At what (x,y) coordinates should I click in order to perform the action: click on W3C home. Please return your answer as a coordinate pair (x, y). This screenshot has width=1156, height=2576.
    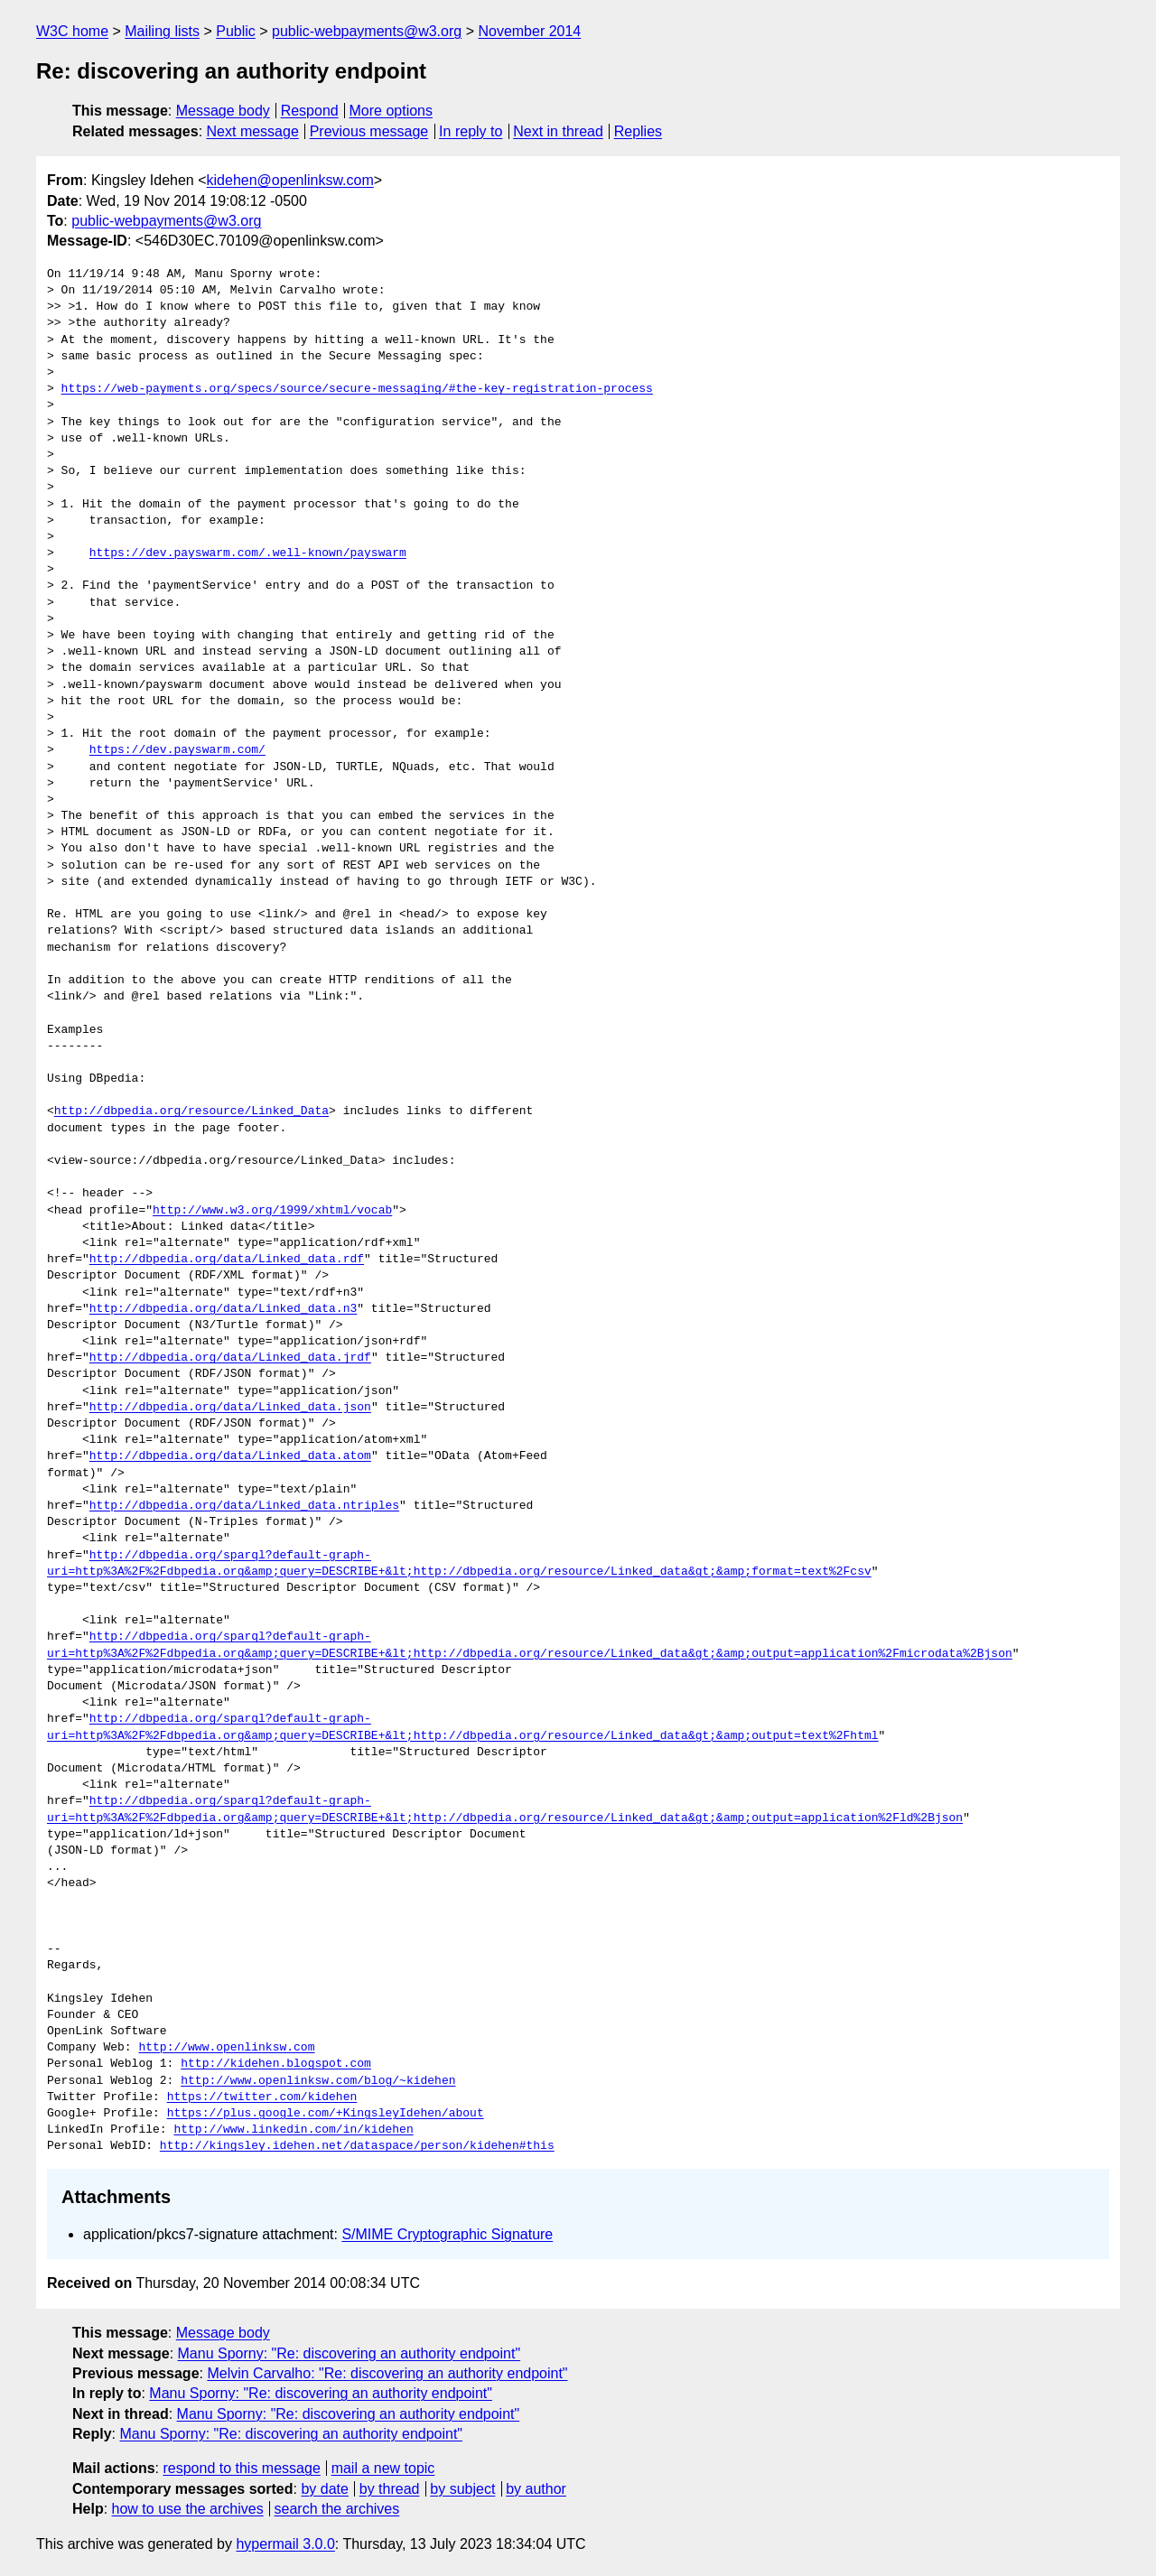
    Looking at the image, I should click on (72, 31).